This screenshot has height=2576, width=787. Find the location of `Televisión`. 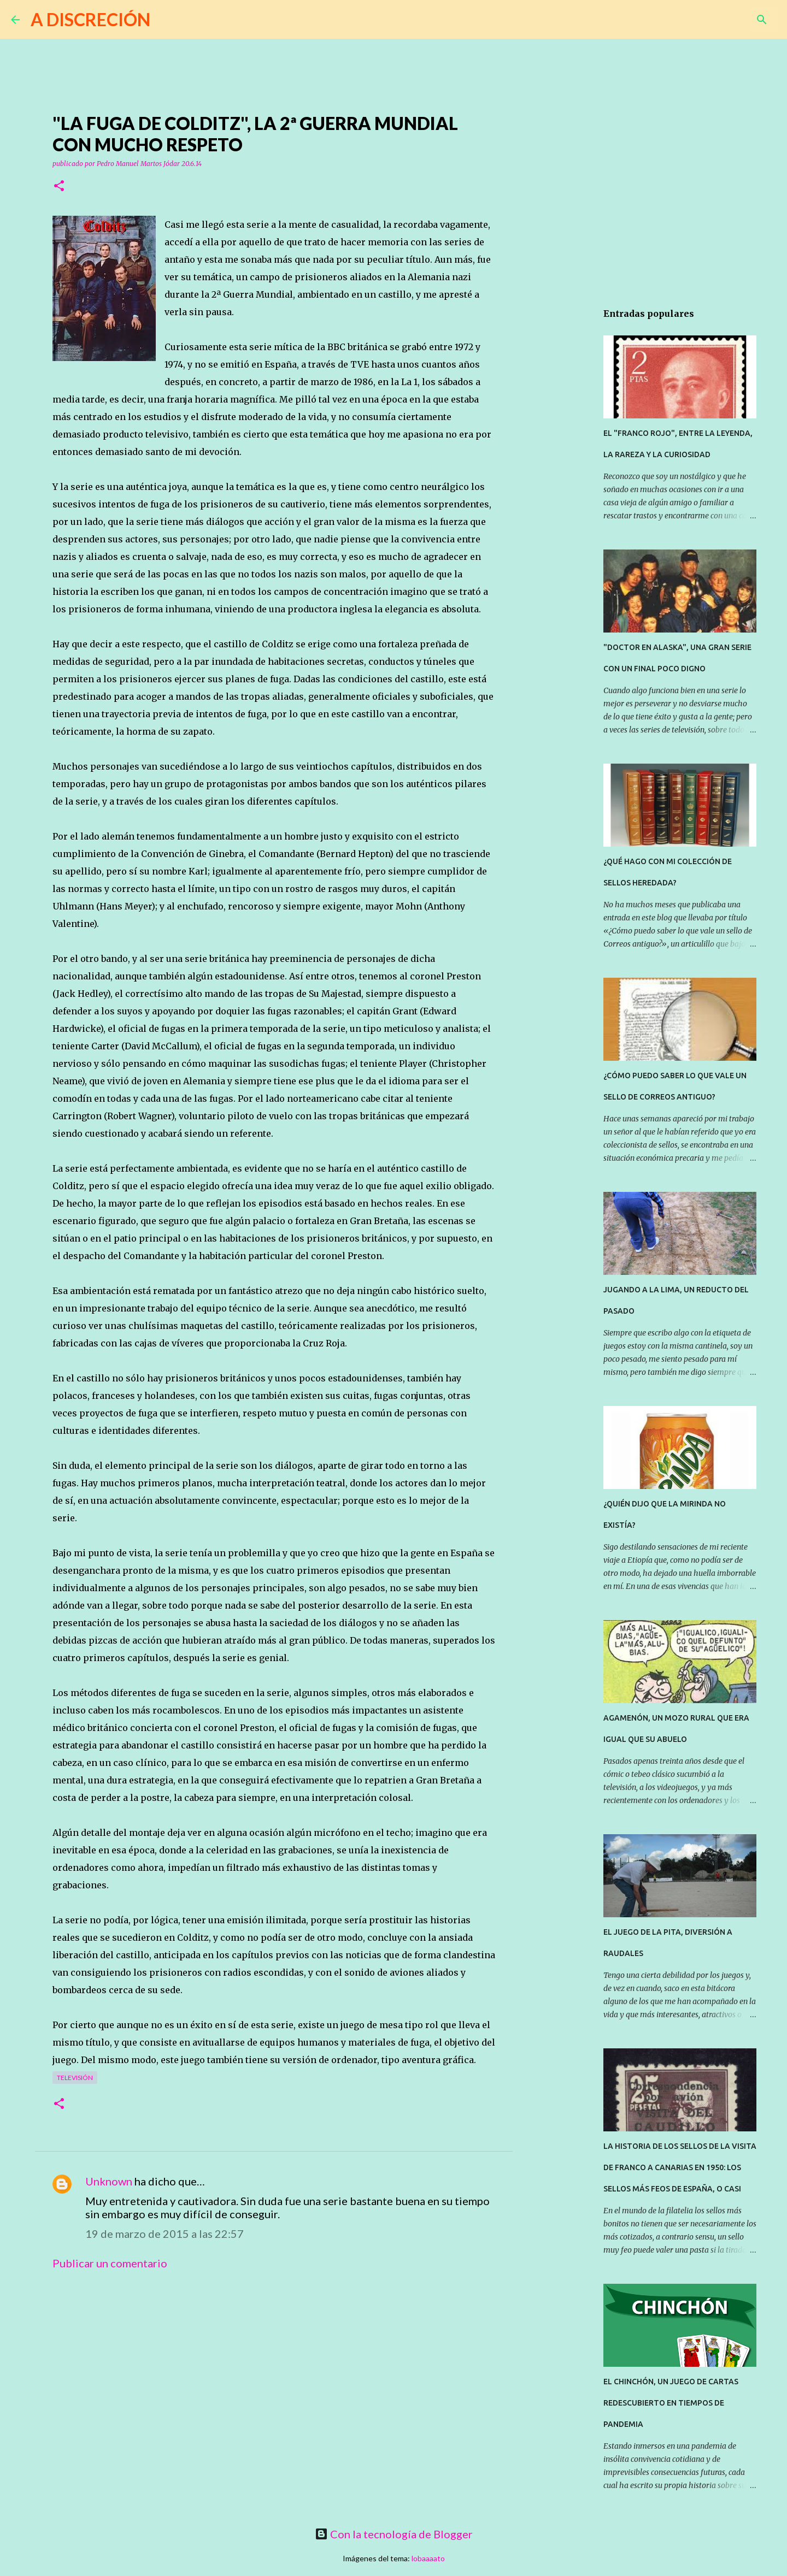

Televisión is located at coordinates (75, 2077).